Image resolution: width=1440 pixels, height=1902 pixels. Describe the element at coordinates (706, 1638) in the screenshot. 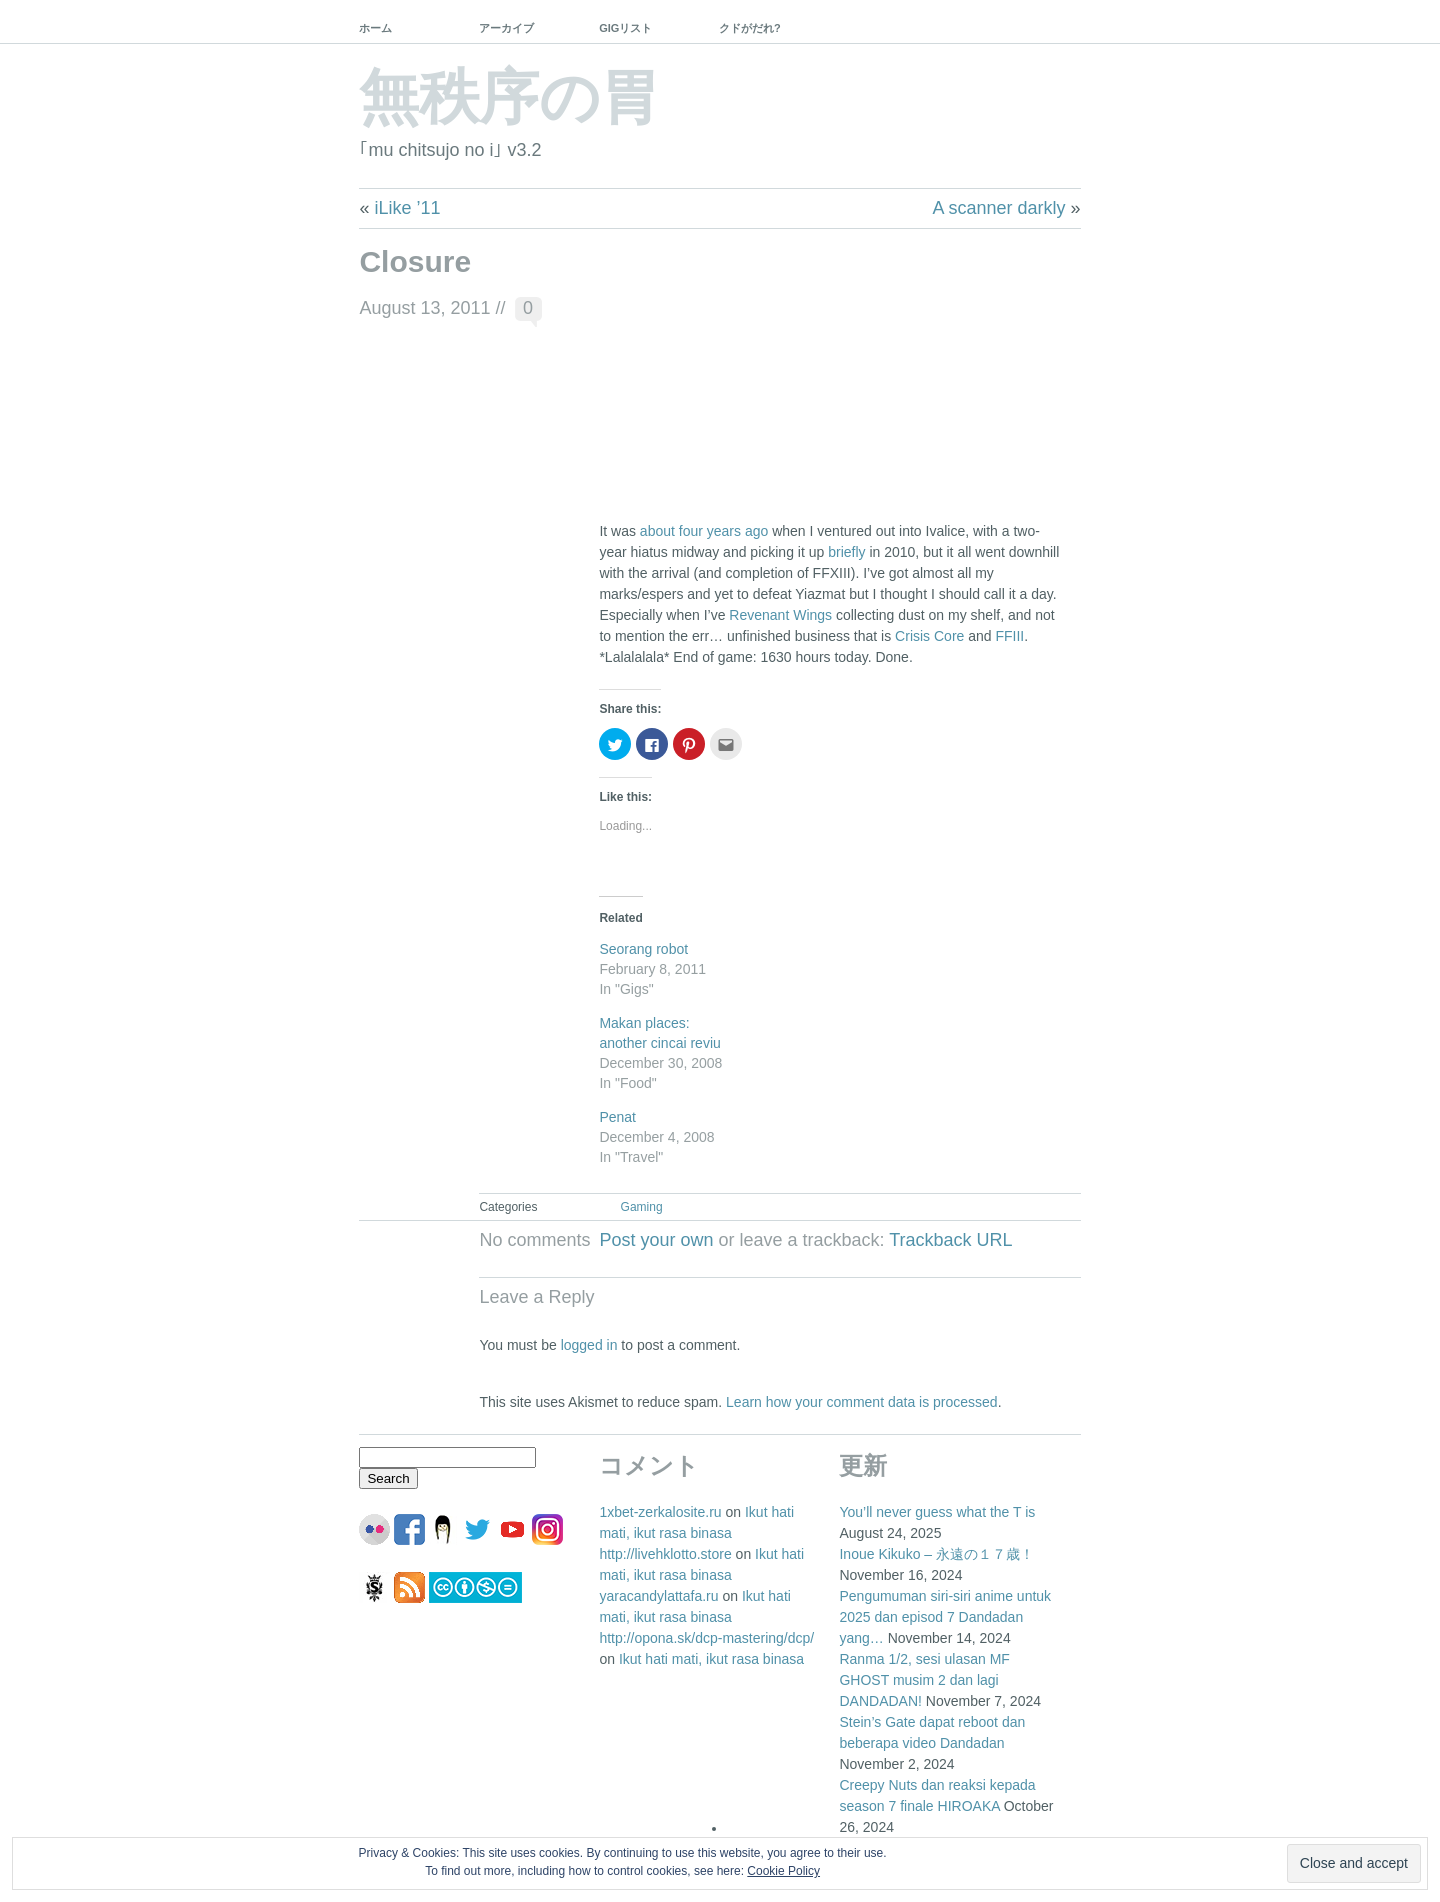

I see `http://opona.sk/dcp-mastering/dcp/` at that location.